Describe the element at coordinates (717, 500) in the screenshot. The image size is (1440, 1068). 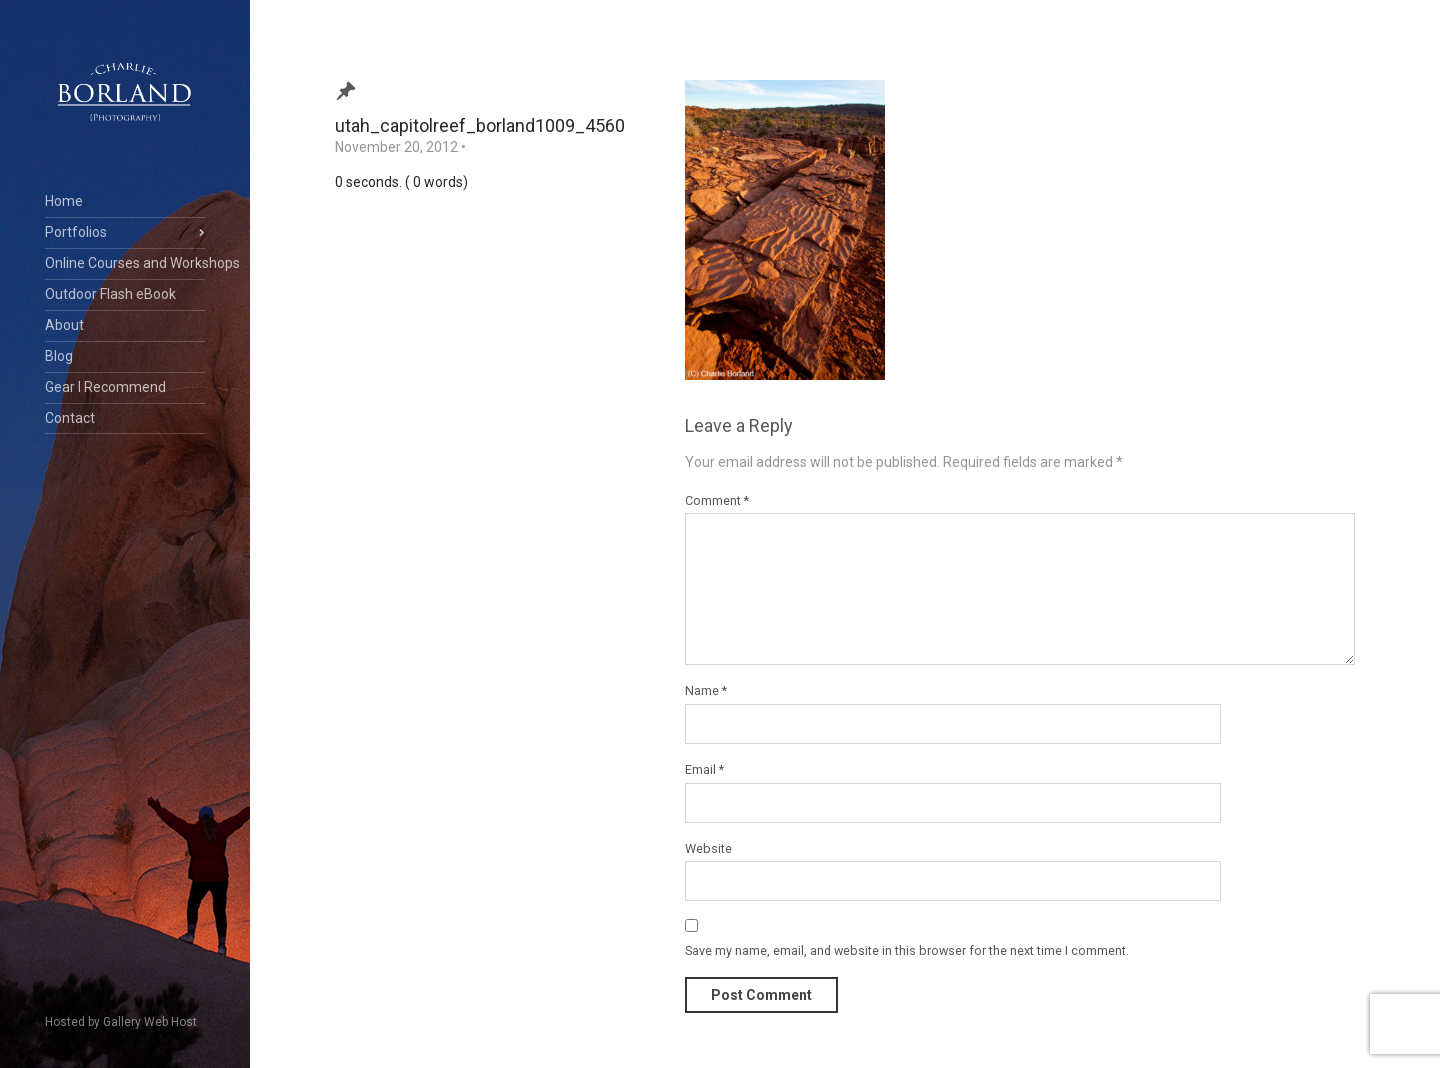
I see `Comment` at that location.